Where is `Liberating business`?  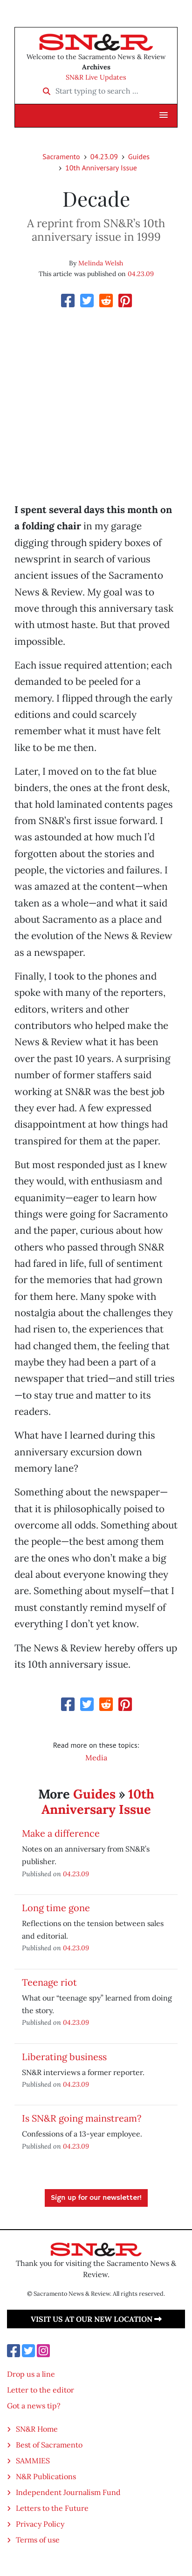
Liberating business is located at coordinates (64, 2056).